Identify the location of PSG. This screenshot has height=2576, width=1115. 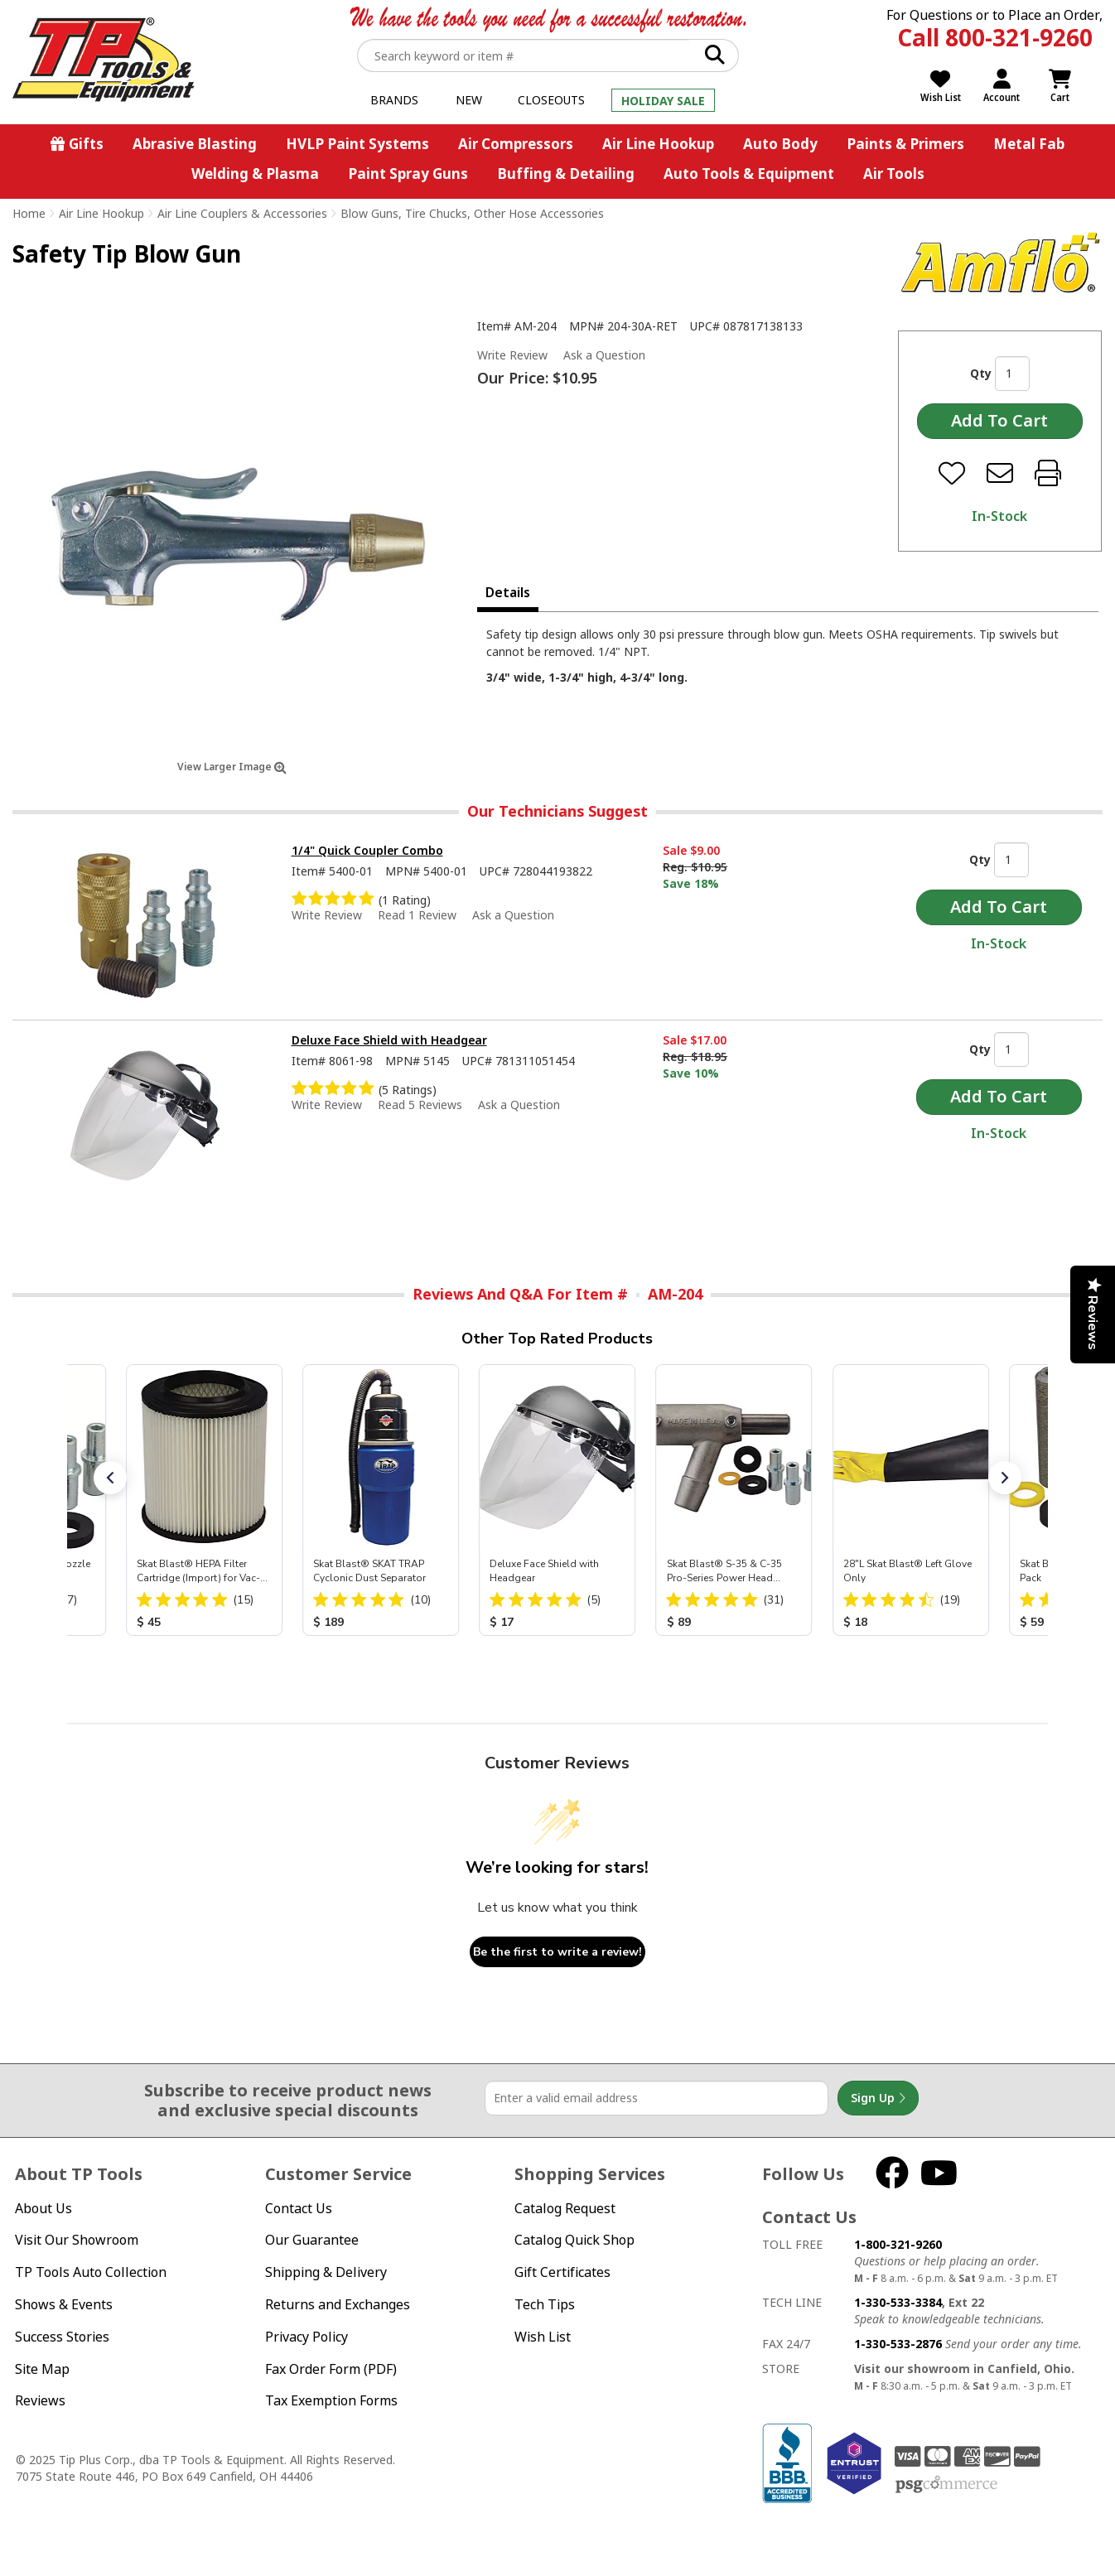
(946, 2484).